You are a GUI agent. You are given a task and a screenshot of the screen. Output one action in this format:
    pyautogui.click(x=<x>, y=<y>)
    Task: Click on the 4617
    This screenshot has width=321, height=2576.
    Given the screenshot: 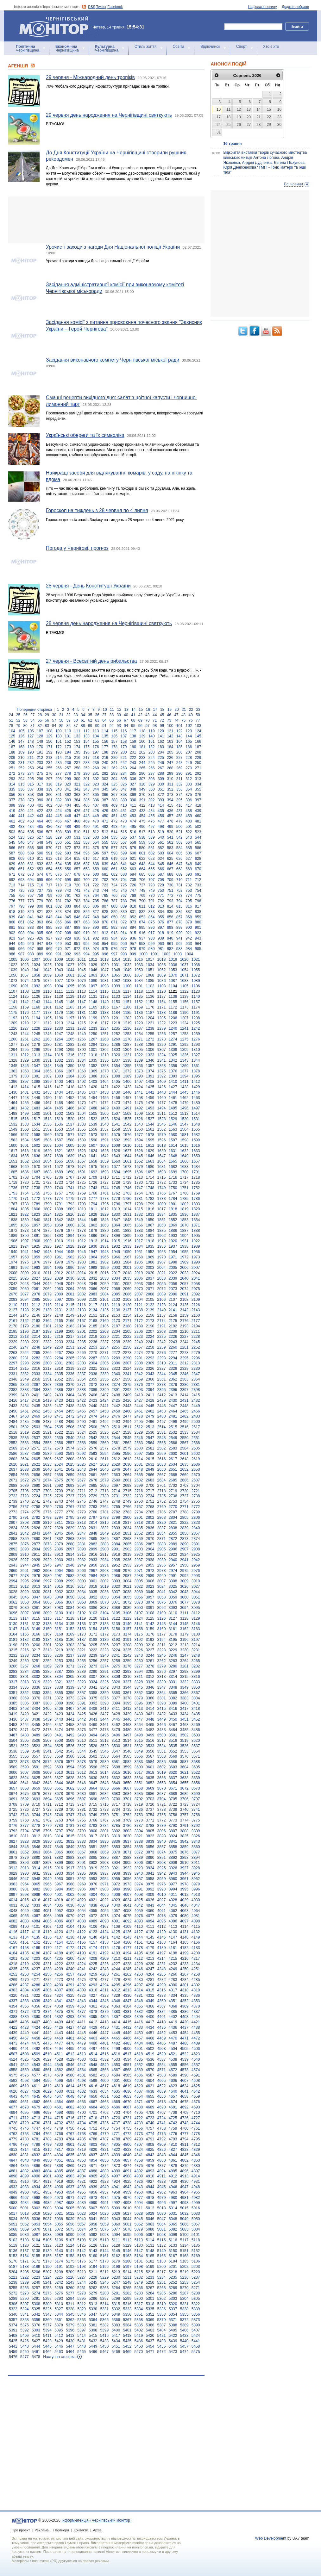 What is the action you would take?
    pyautogui.click(x=104, y=2086)
    